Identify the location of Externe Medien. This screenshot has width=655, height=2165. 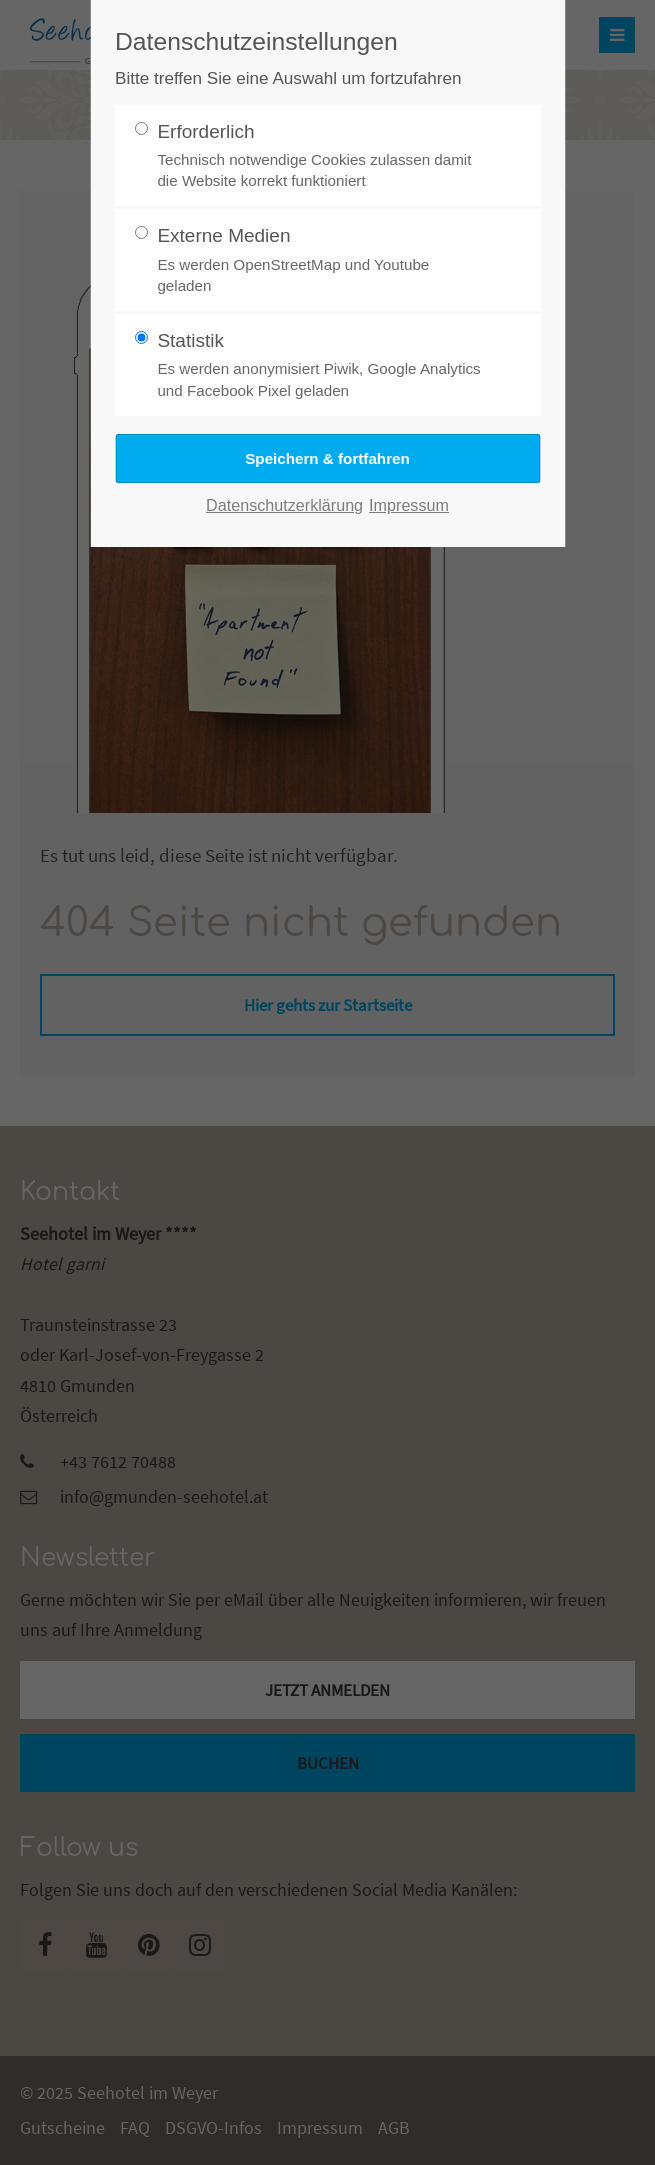
(319, 260).